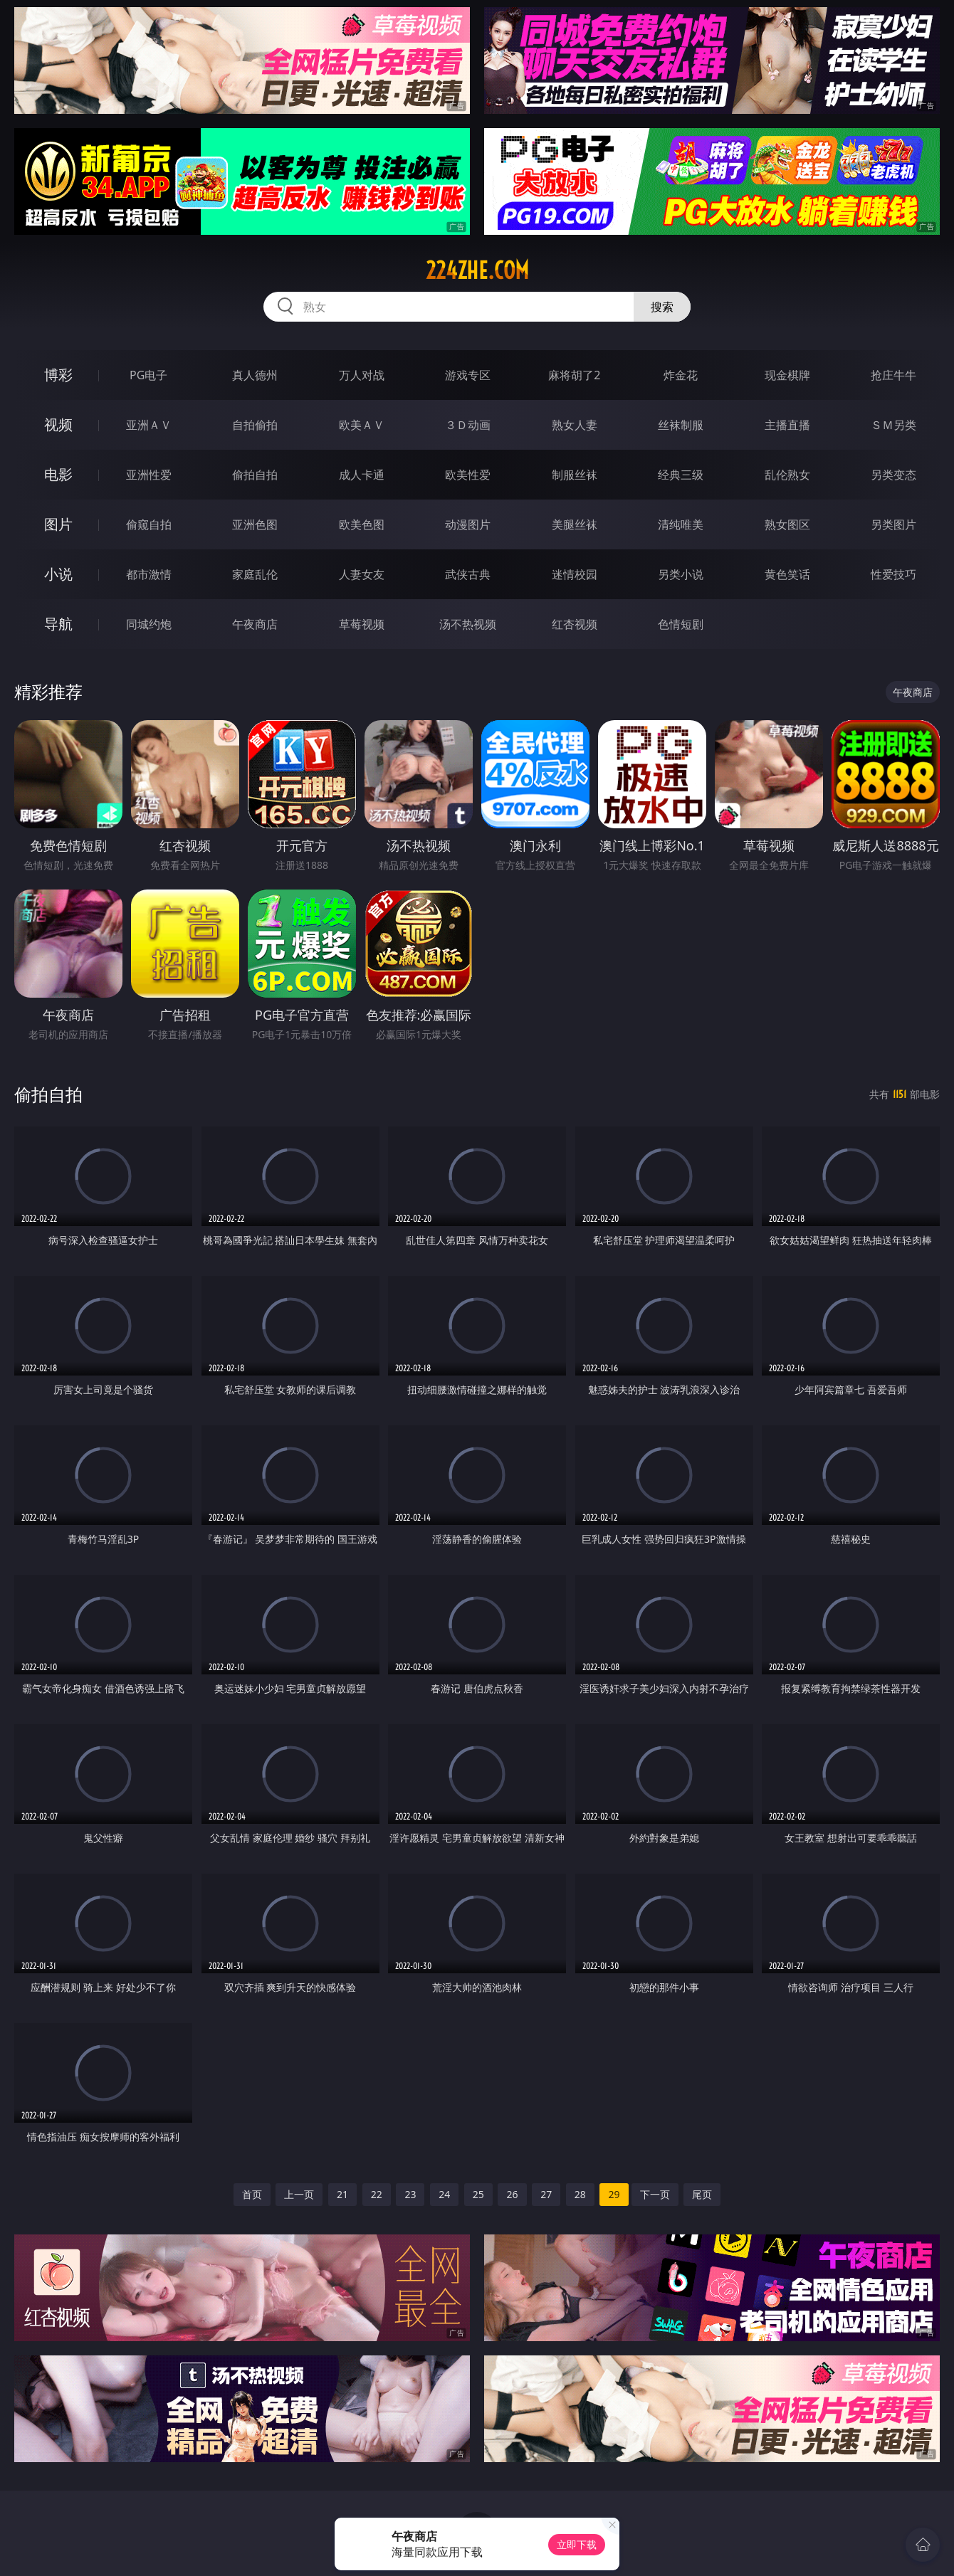  Describe the element at coordinates (58, 574) in the screenshot. I see `小说` at that location.